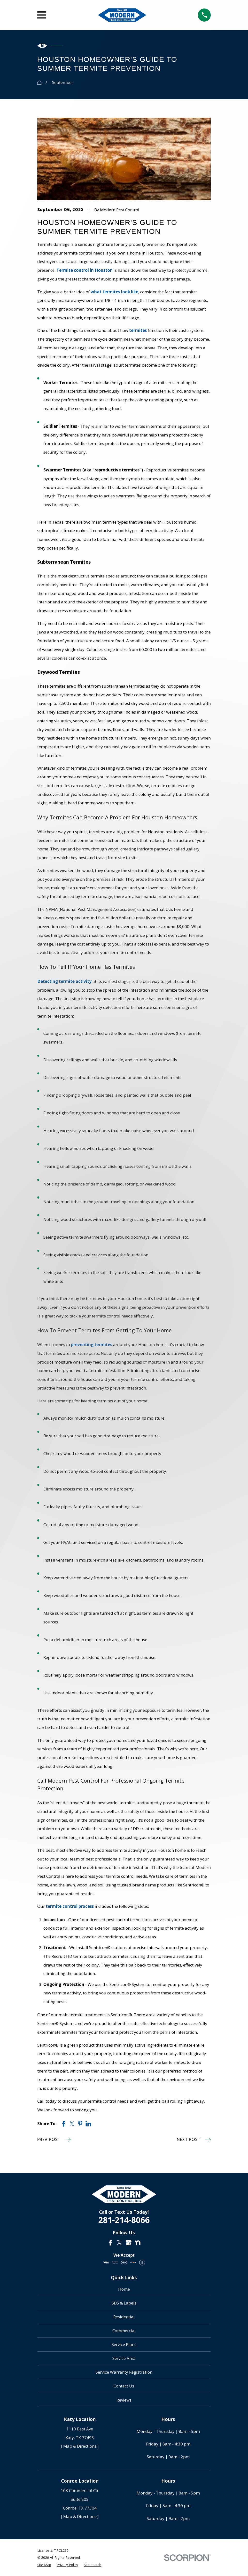 The height and width of the screenshot is (2576, 248). Describe the element at coordinates (124, 2358) in the screenshot. I see `Service Area` at that location.